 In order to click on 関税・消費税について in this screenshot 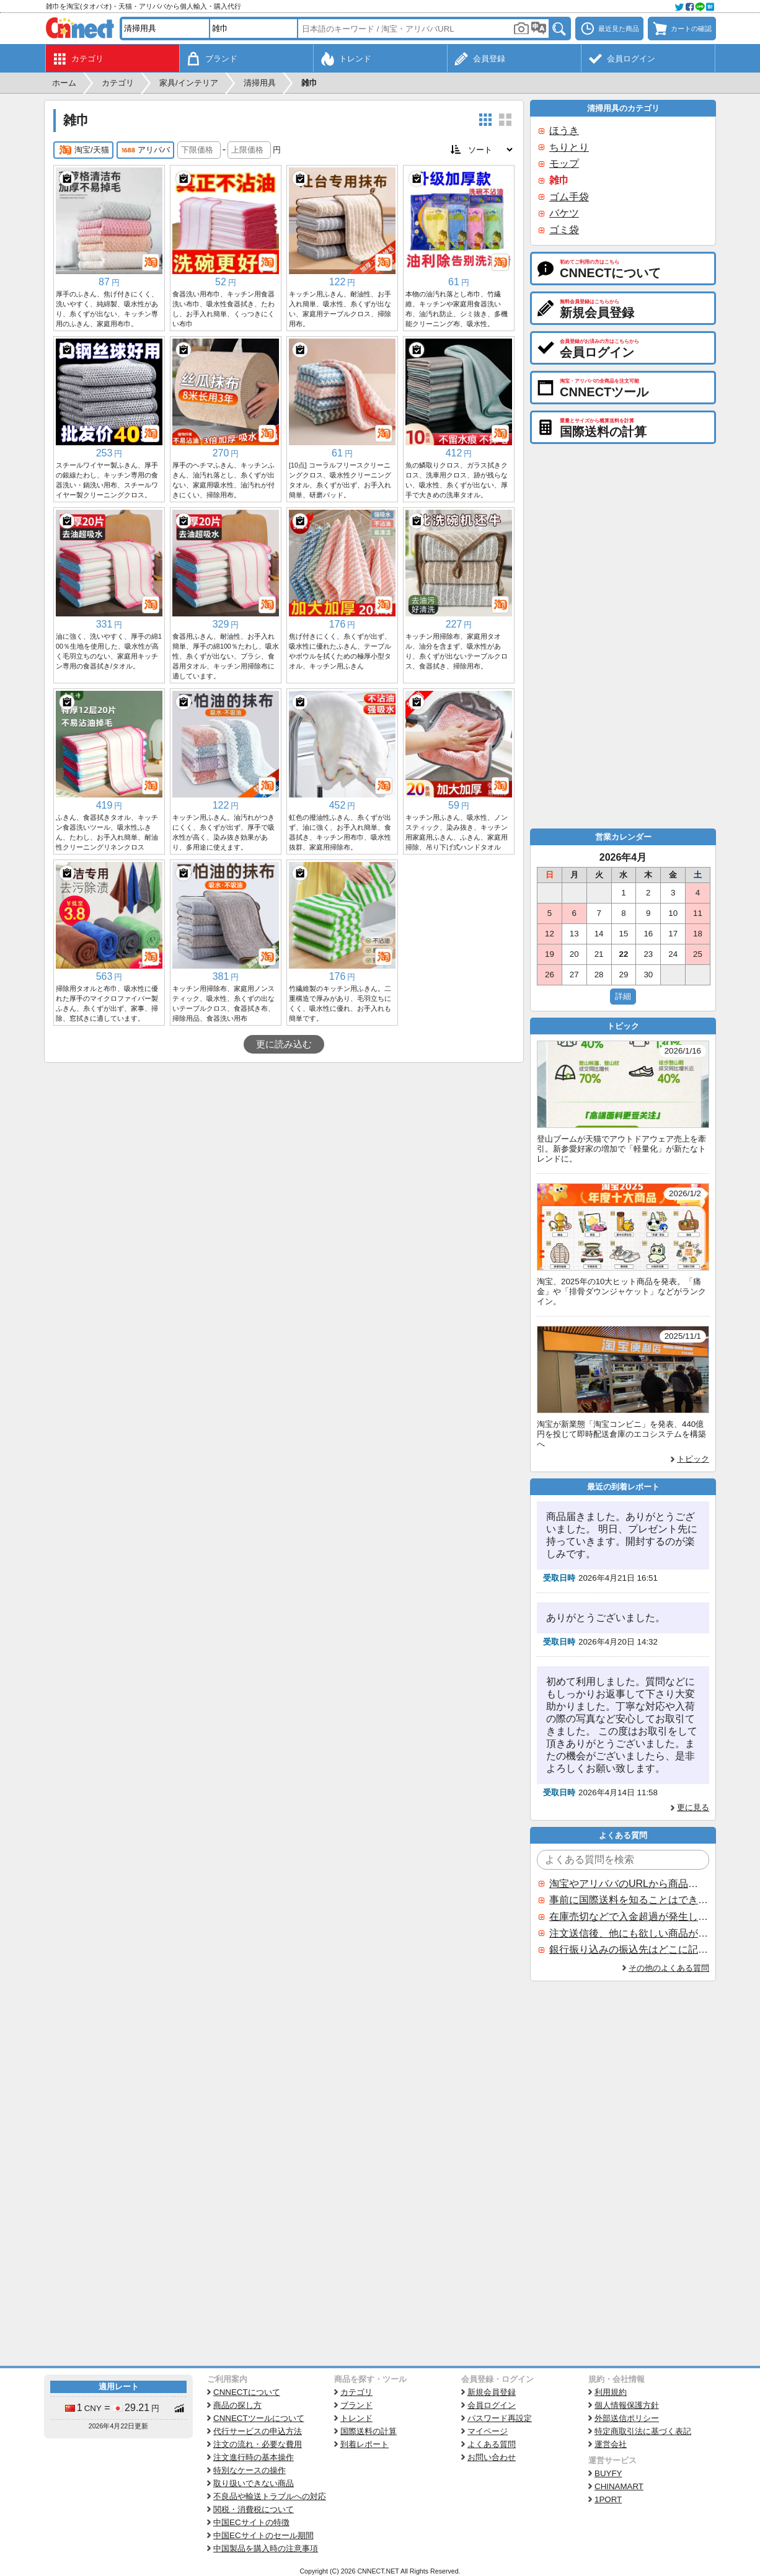, I will do `click(253, 2509)`.